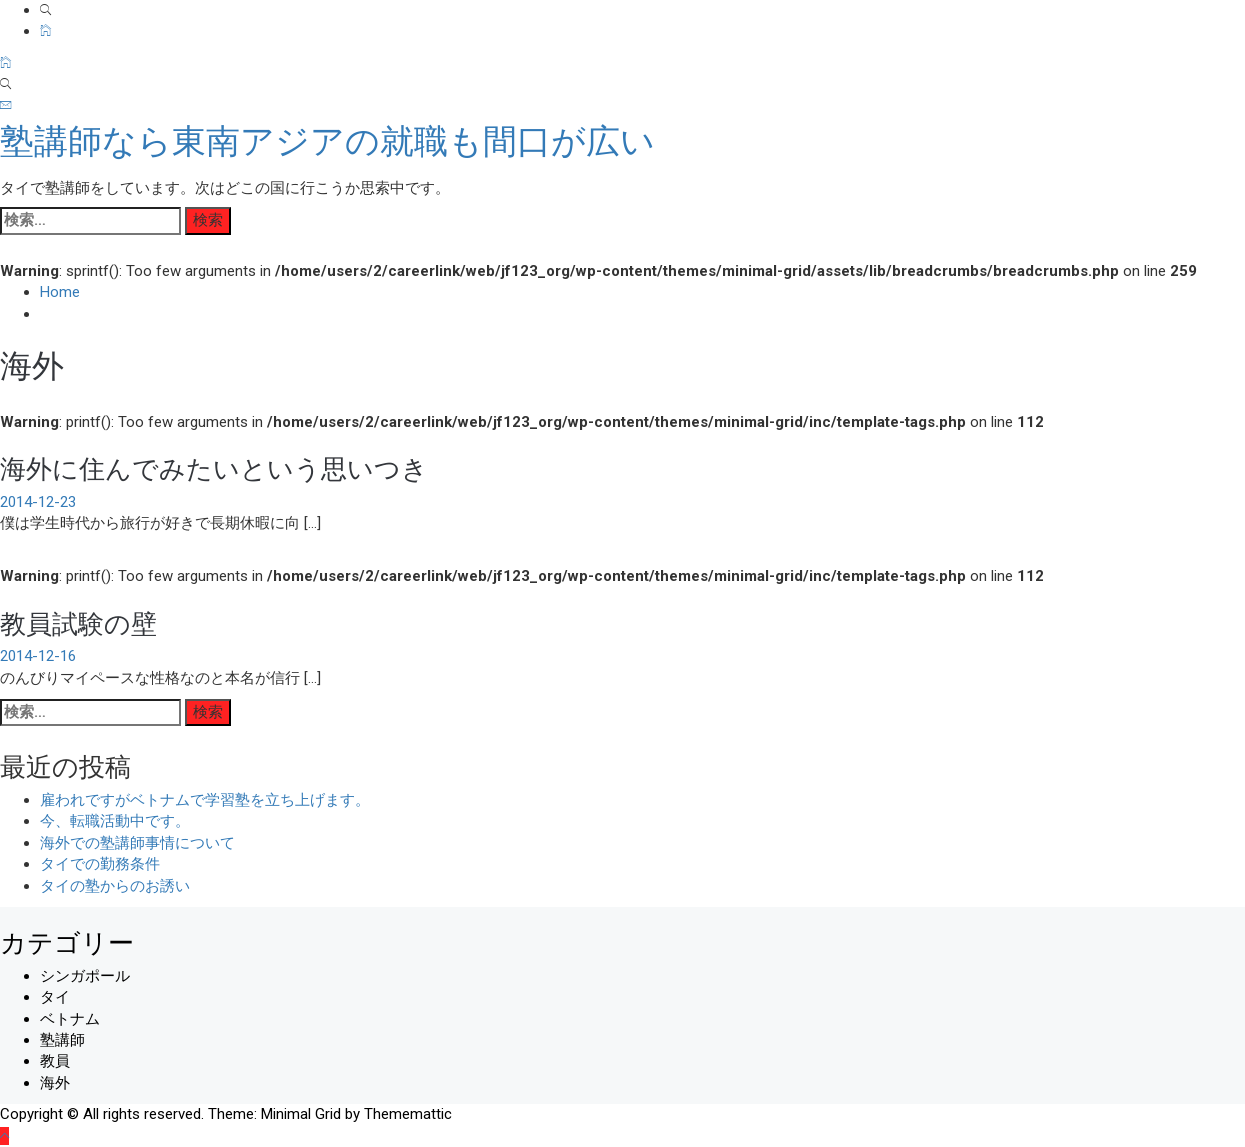  Describe the element at coordinates (55, 1083) in the screenshot. I see `海外` at that location.